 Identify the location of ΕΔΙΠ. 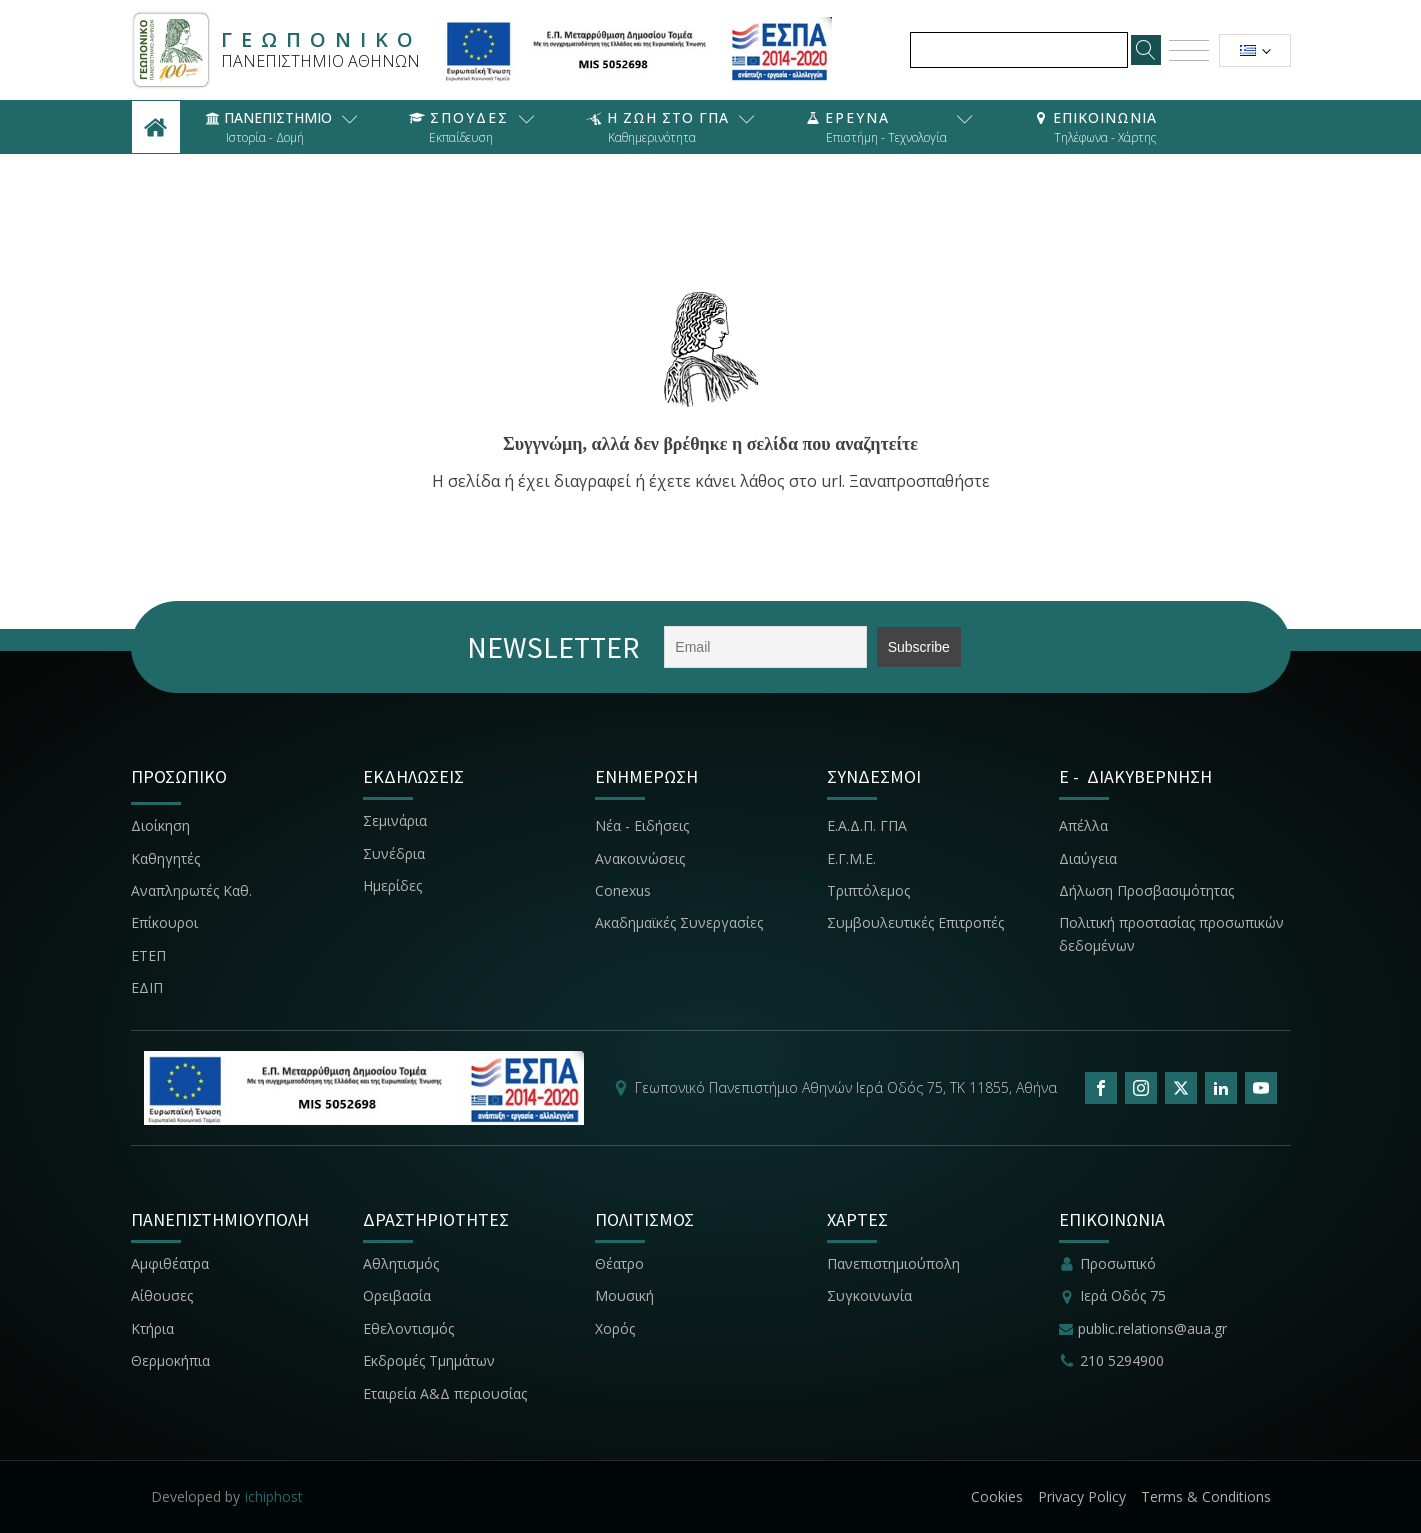
(147, 987).